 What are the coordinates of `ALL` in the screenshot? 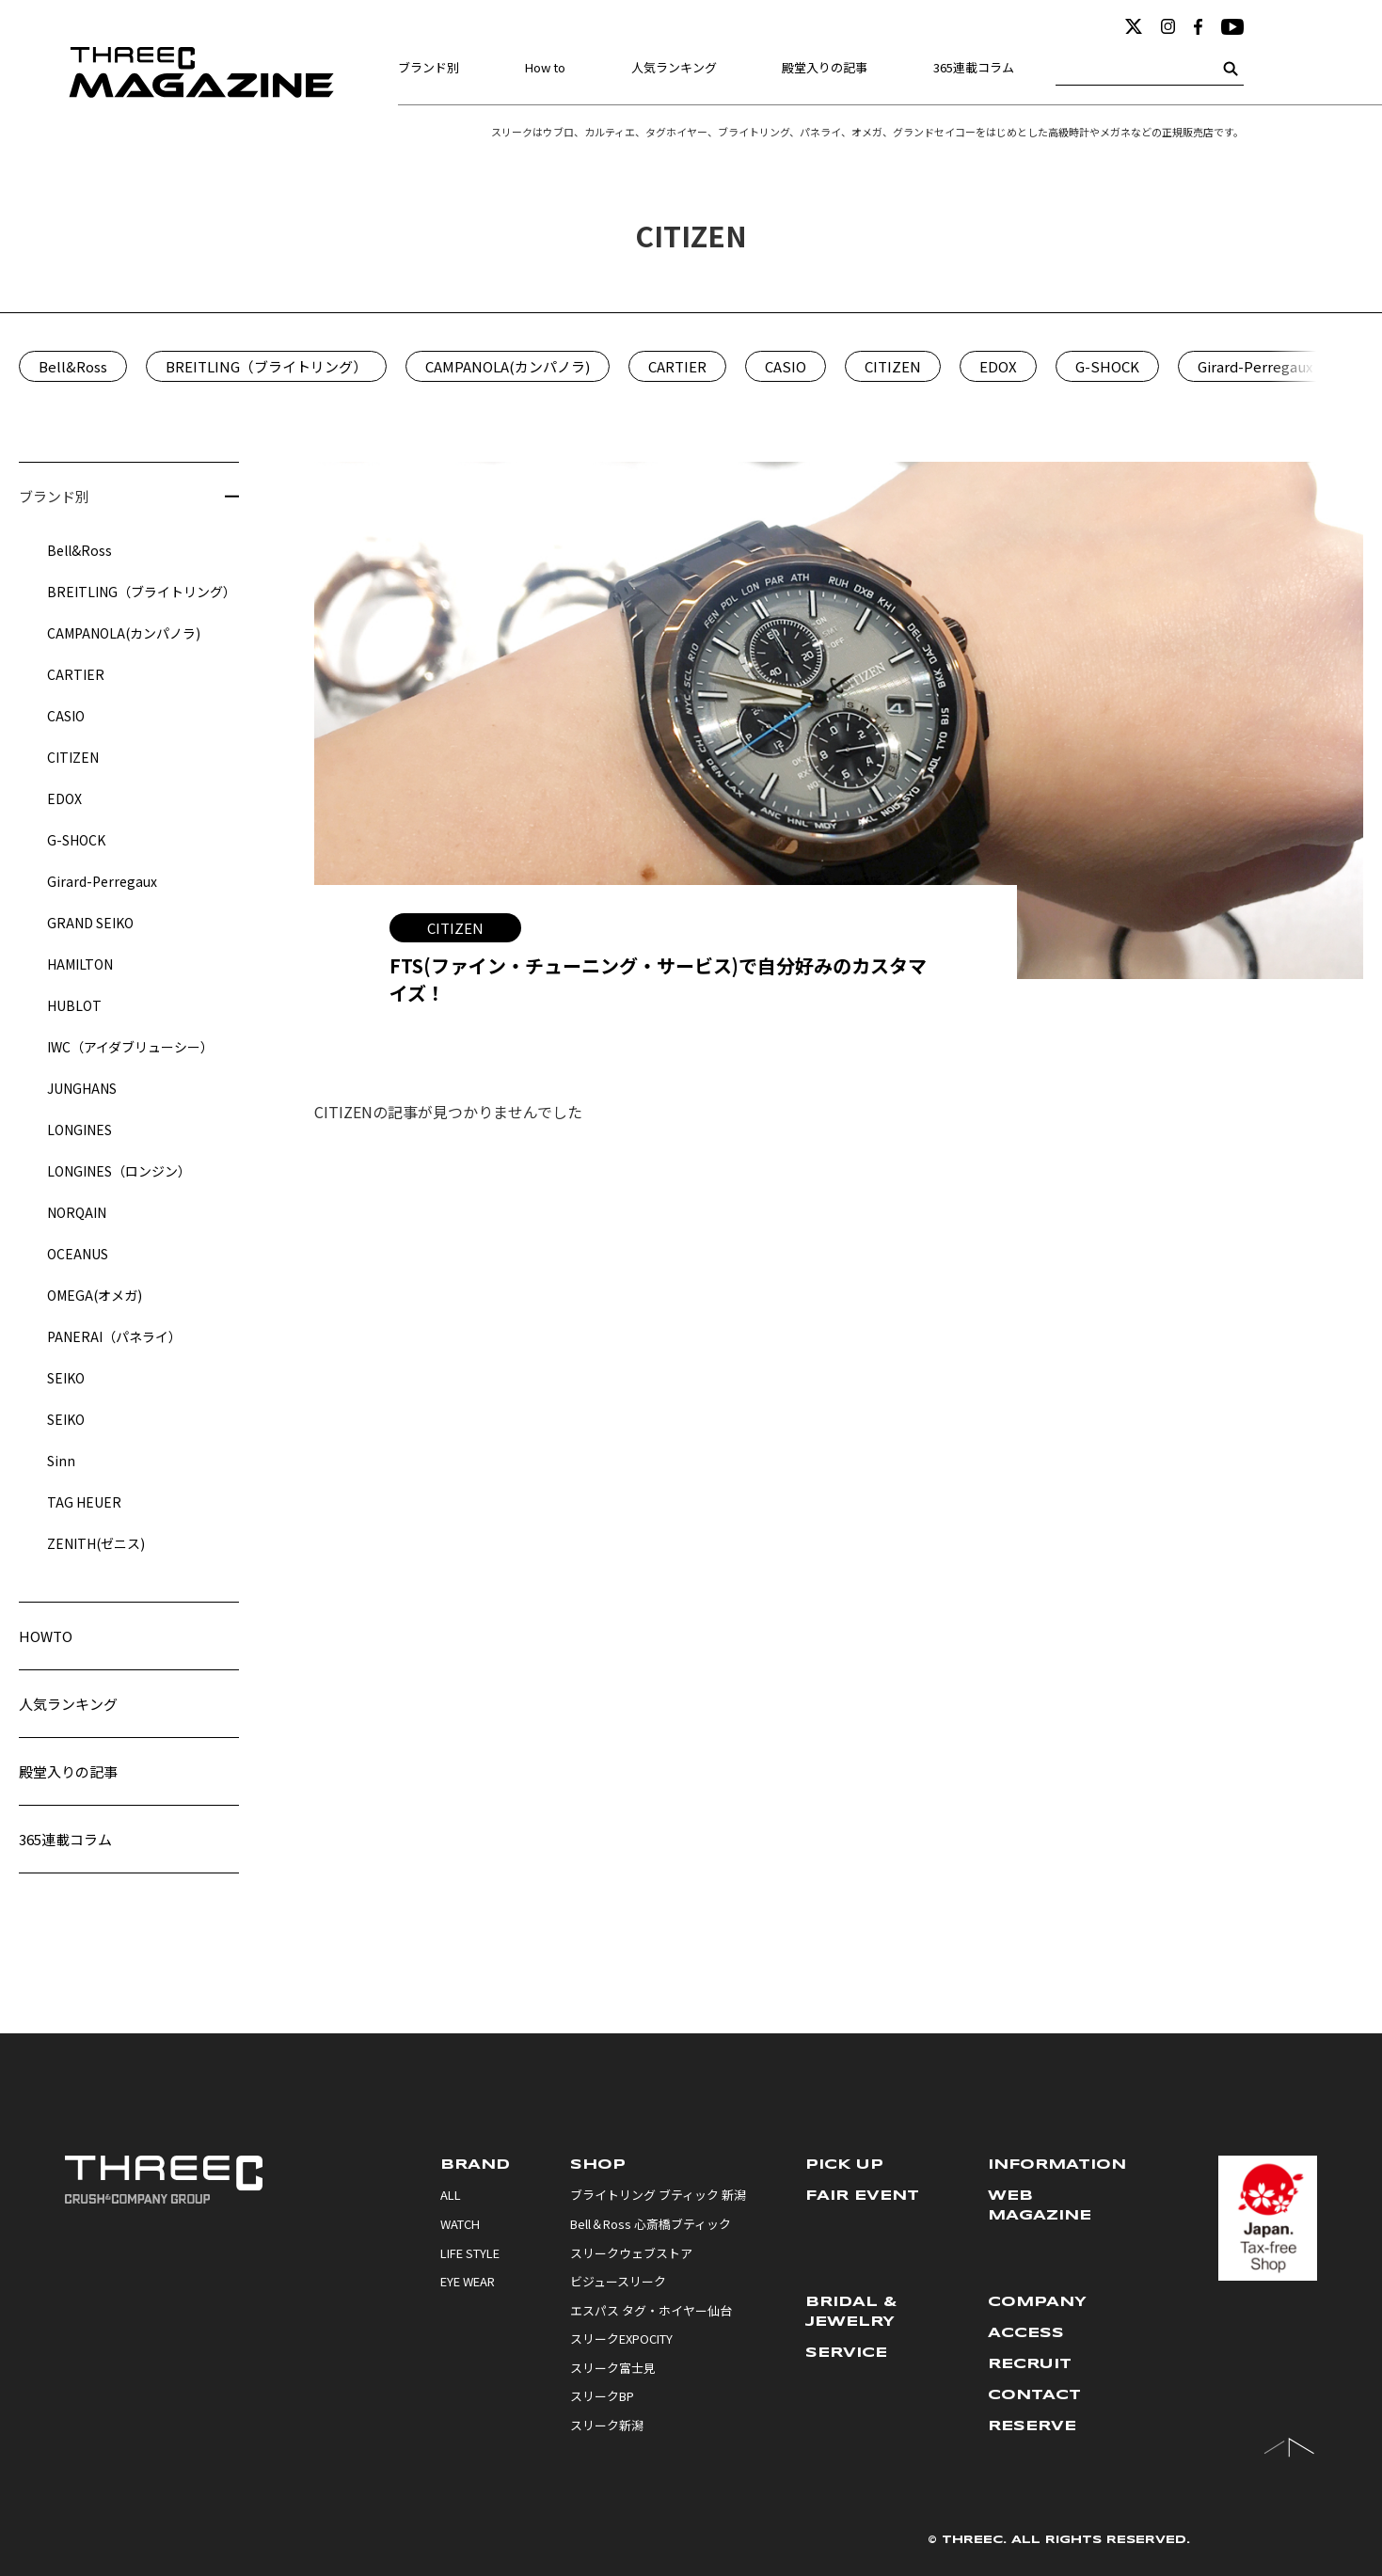 It's located at (450, 2195).